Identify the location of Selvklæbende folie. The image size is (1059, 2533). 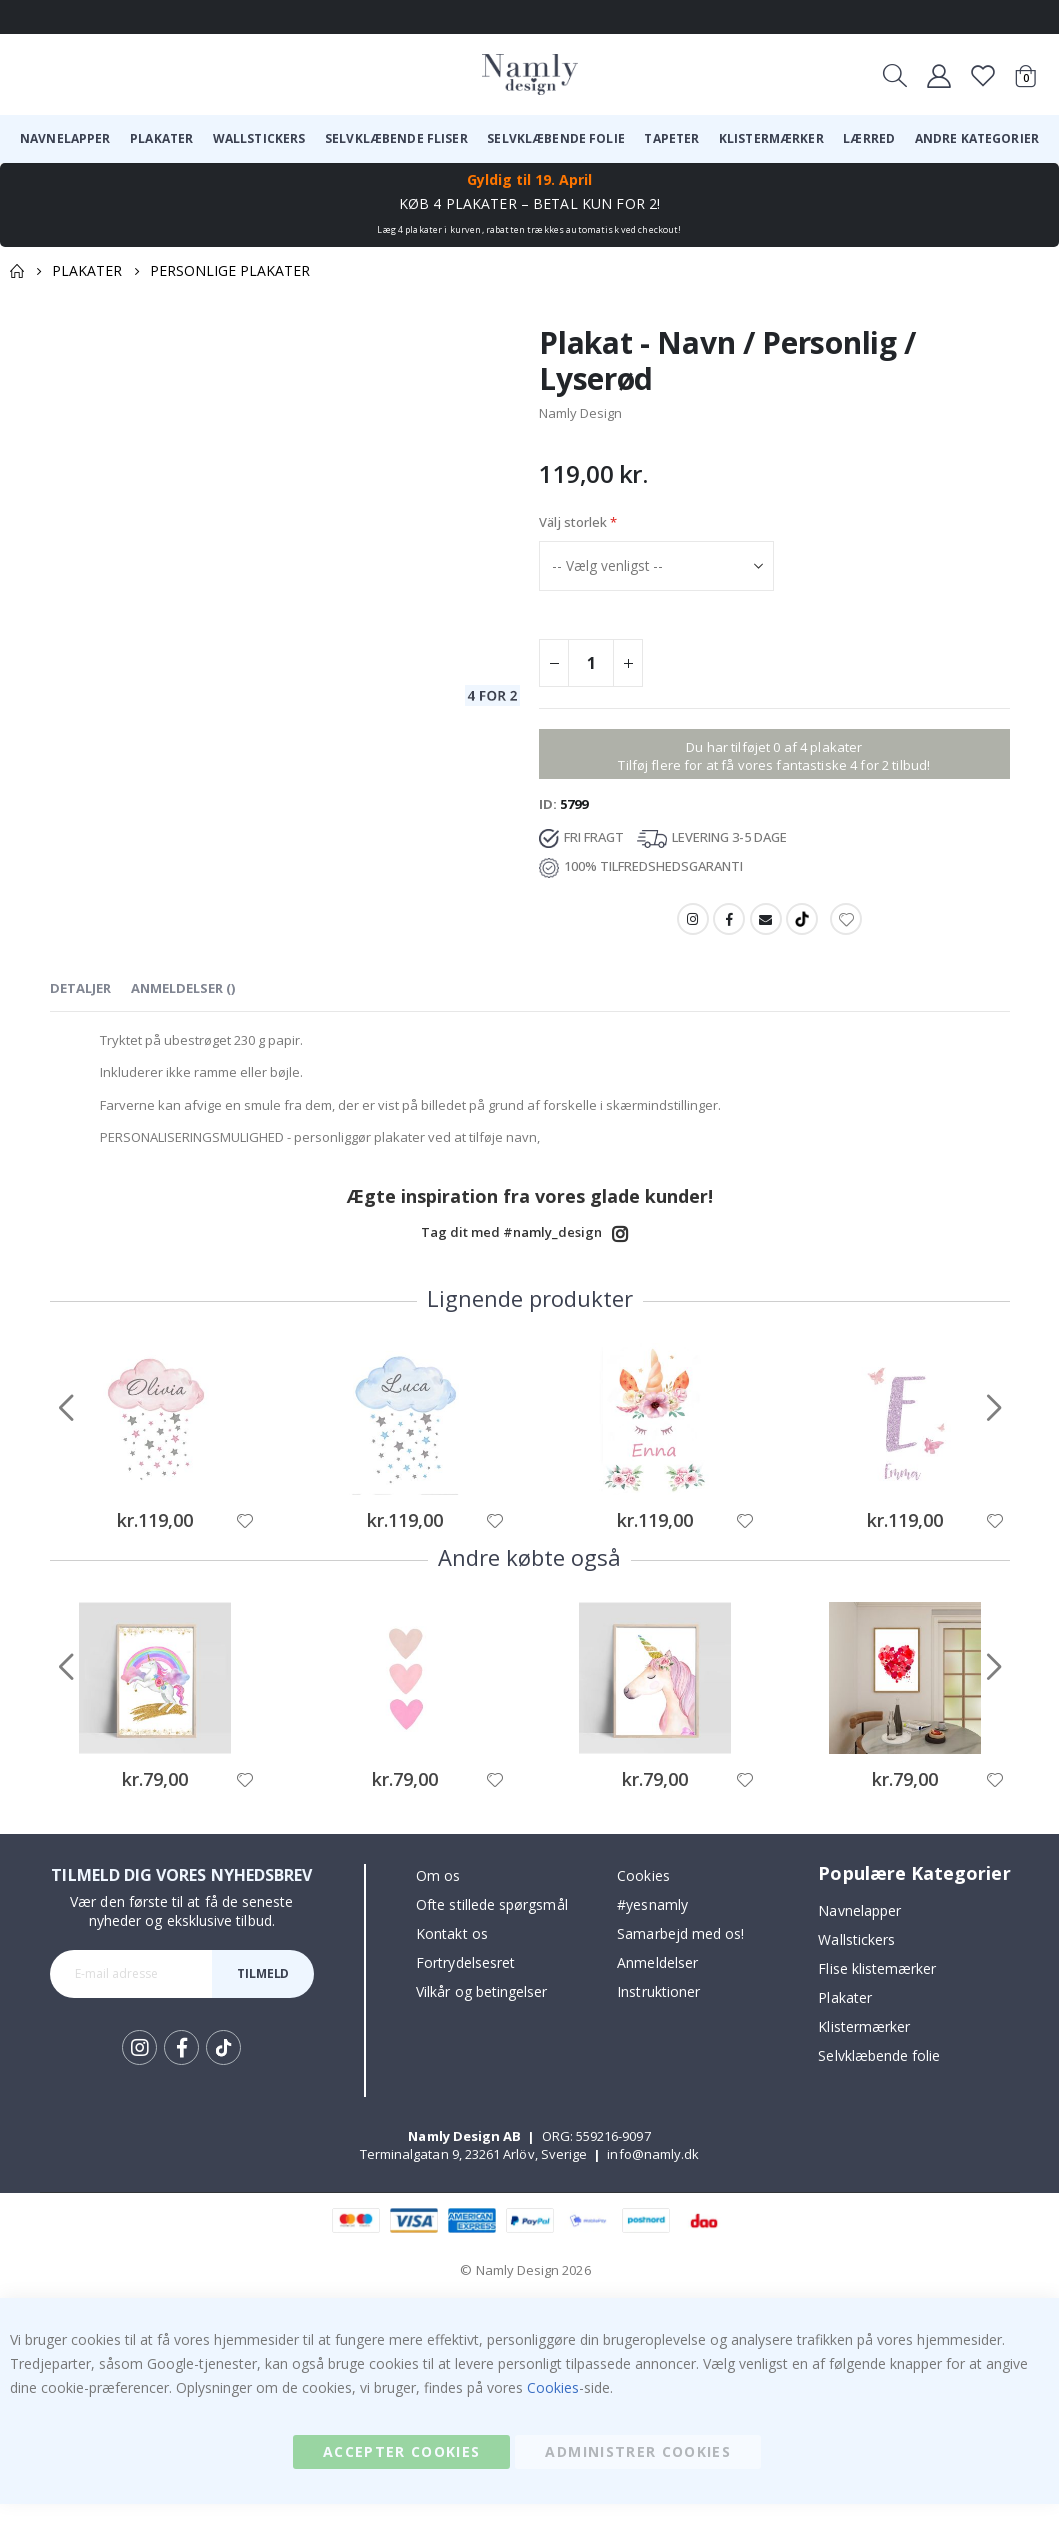
(879, 2084).